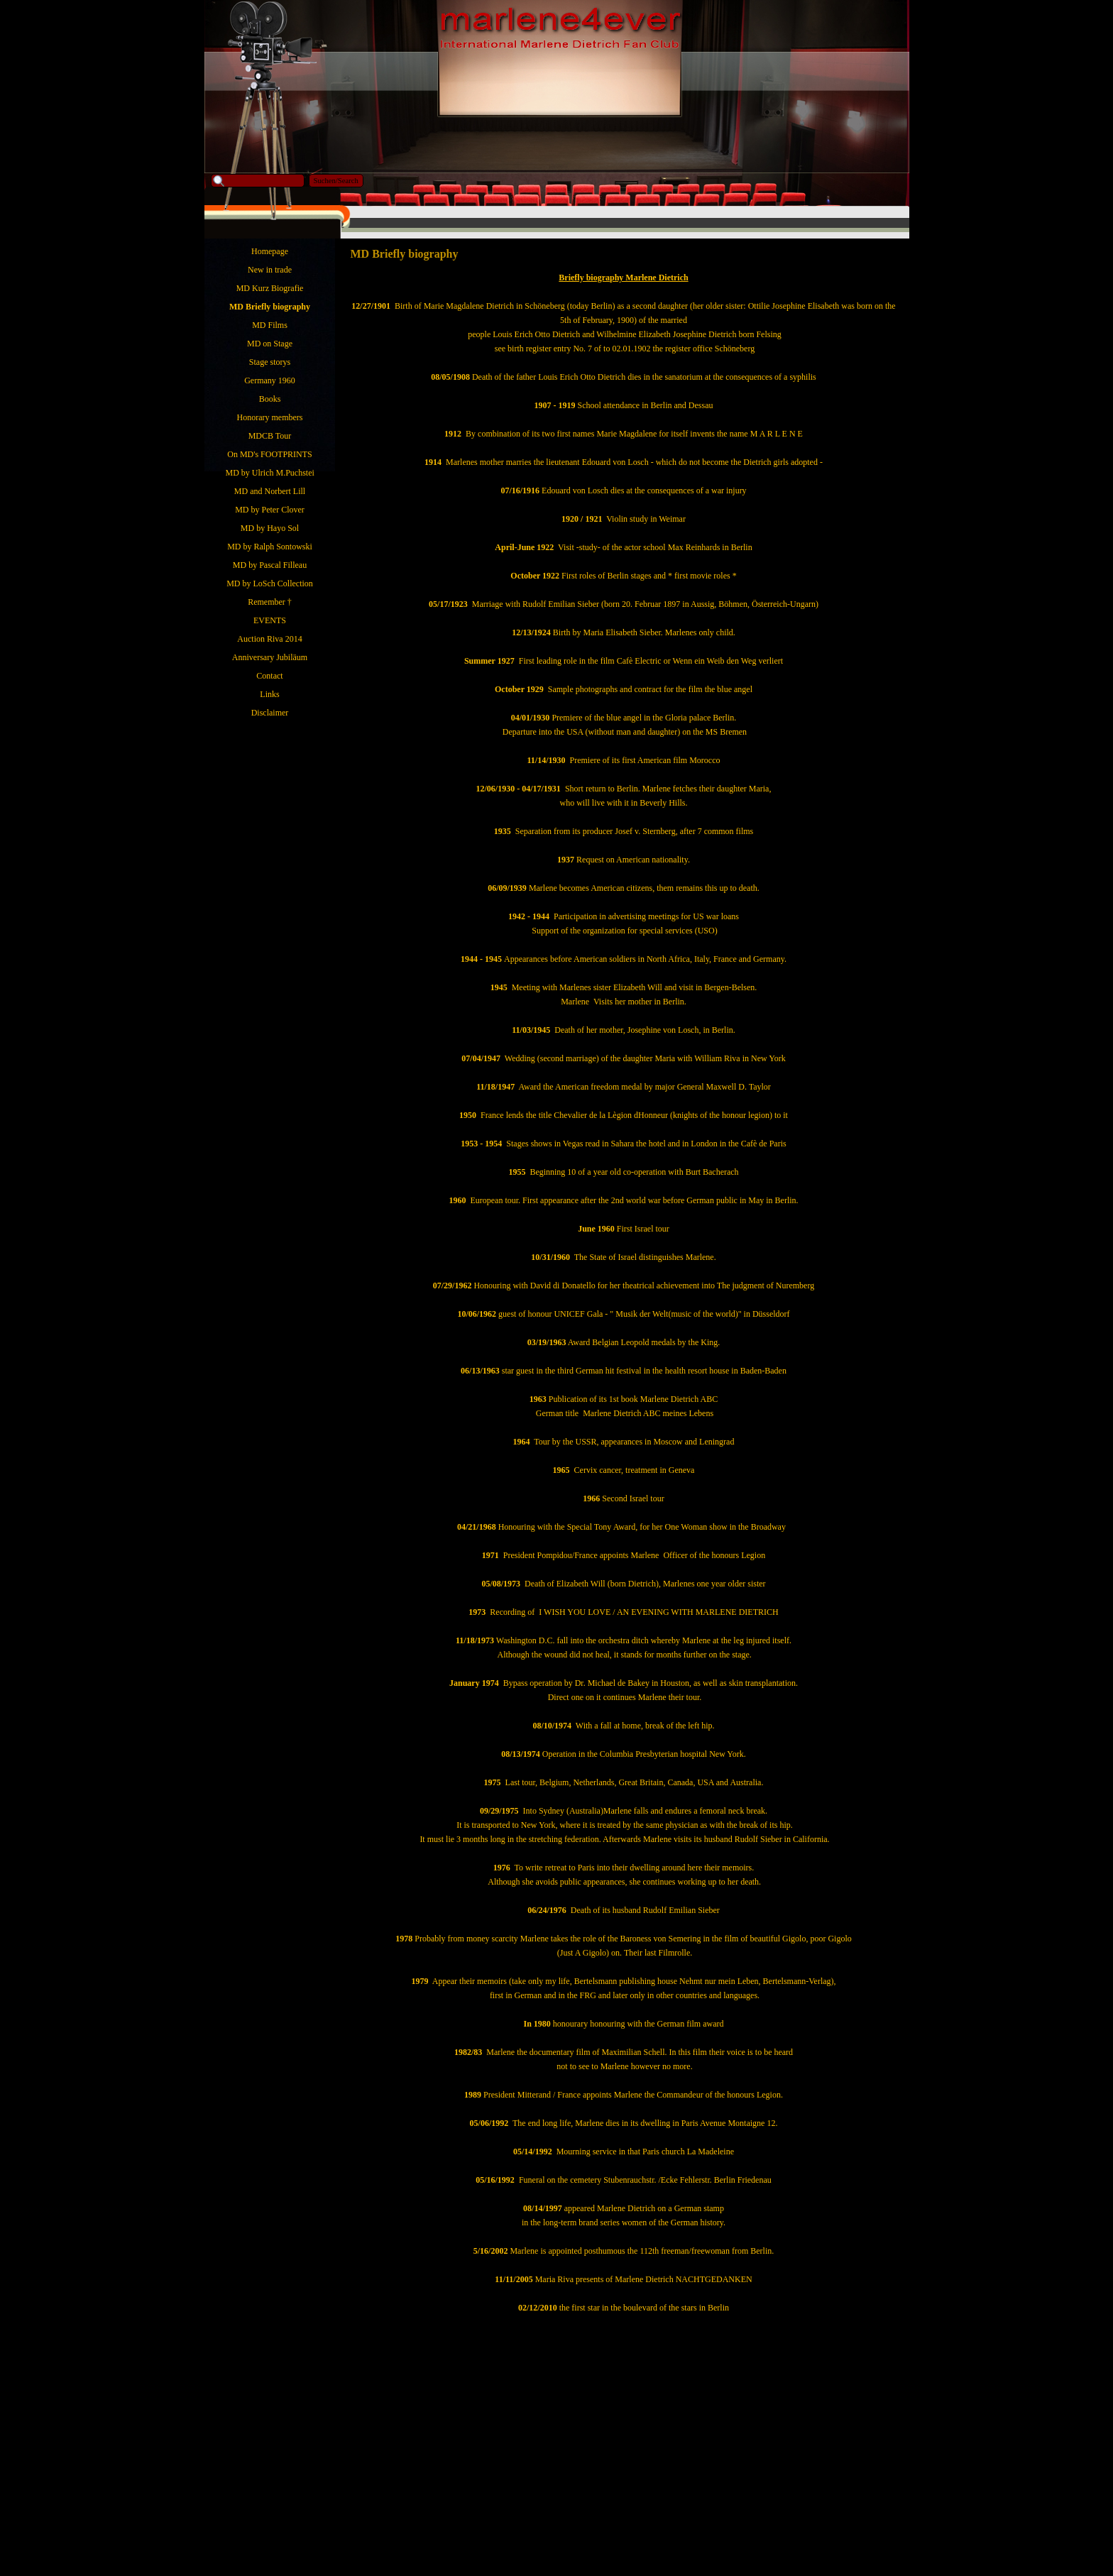  I want to click on Suchen/Search, so click(336, 181).